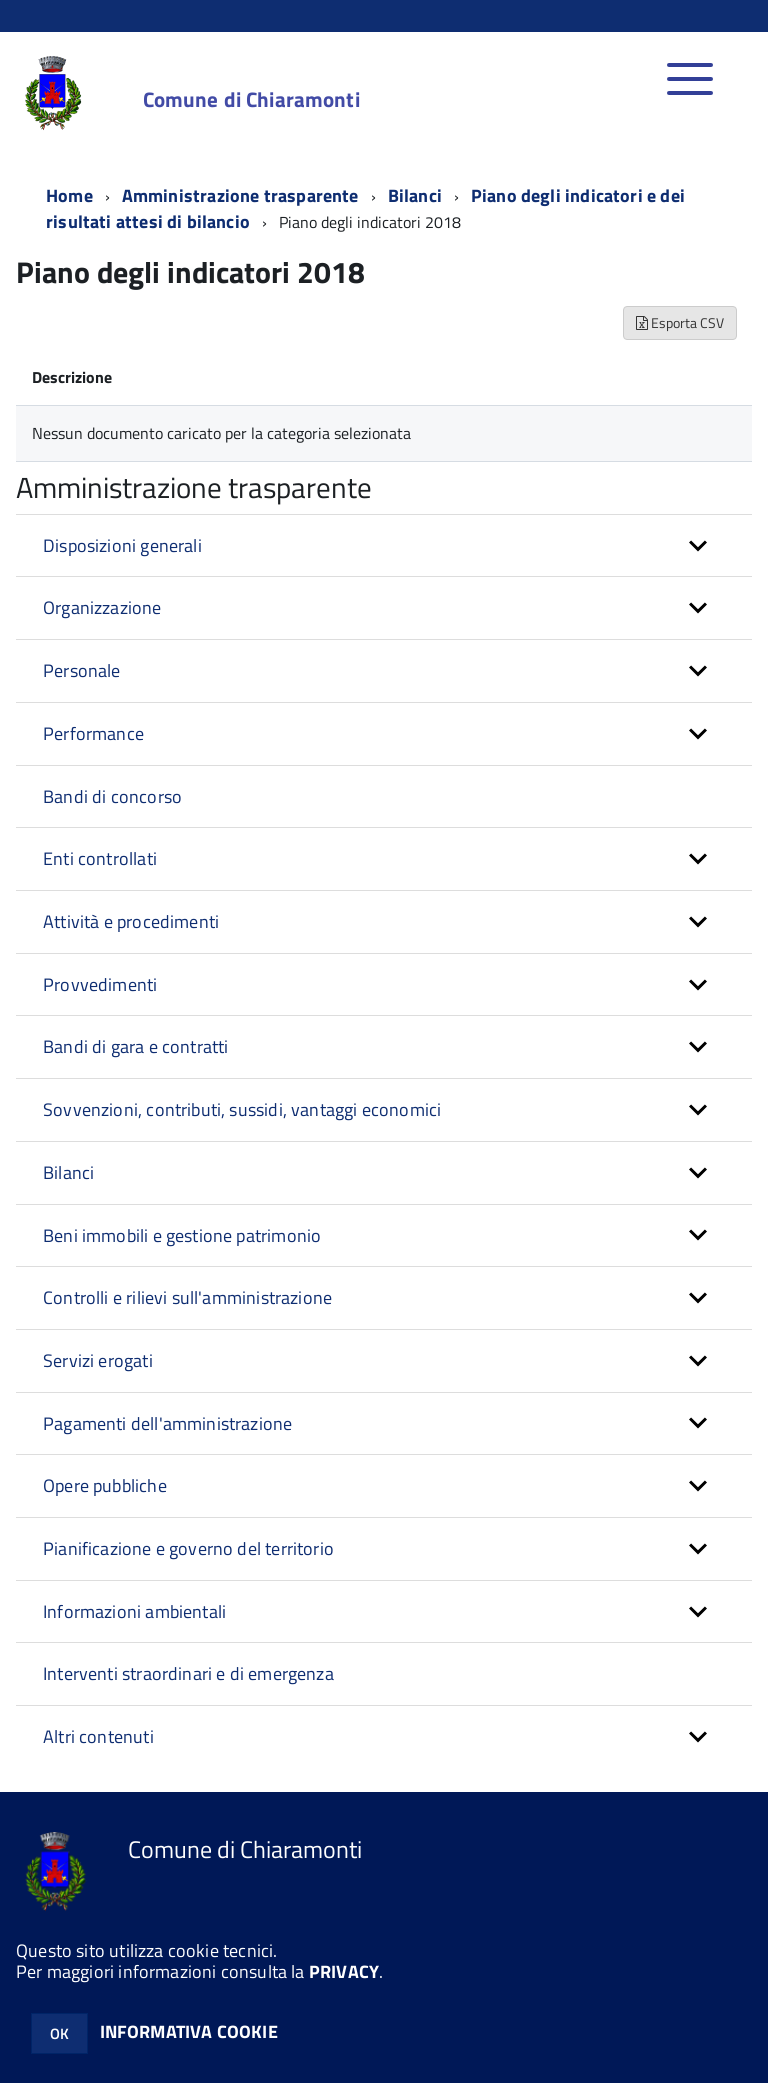 Image resolution: width=768 pixels, height=2083 pixels. What do you see at coordinates (98, 1360) in the screenshot?
I see `Servizi erogati [button]` at bounding box center [98, 1360].